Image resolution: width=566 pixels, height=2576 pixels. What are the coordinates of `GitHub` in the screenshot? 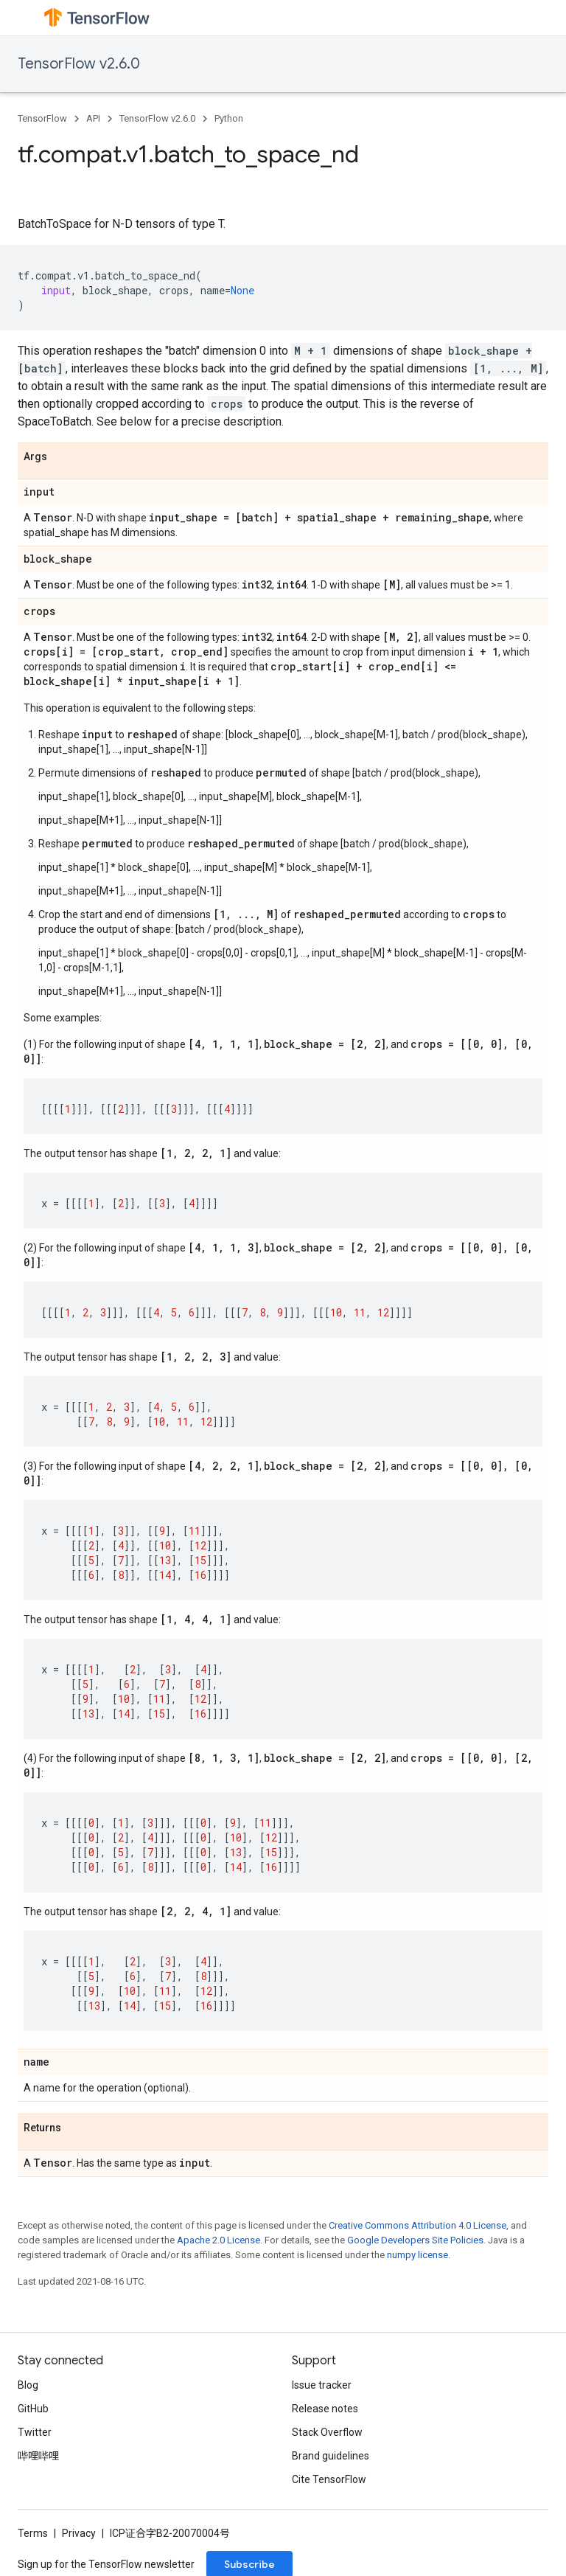 It's located at (33, 2408).